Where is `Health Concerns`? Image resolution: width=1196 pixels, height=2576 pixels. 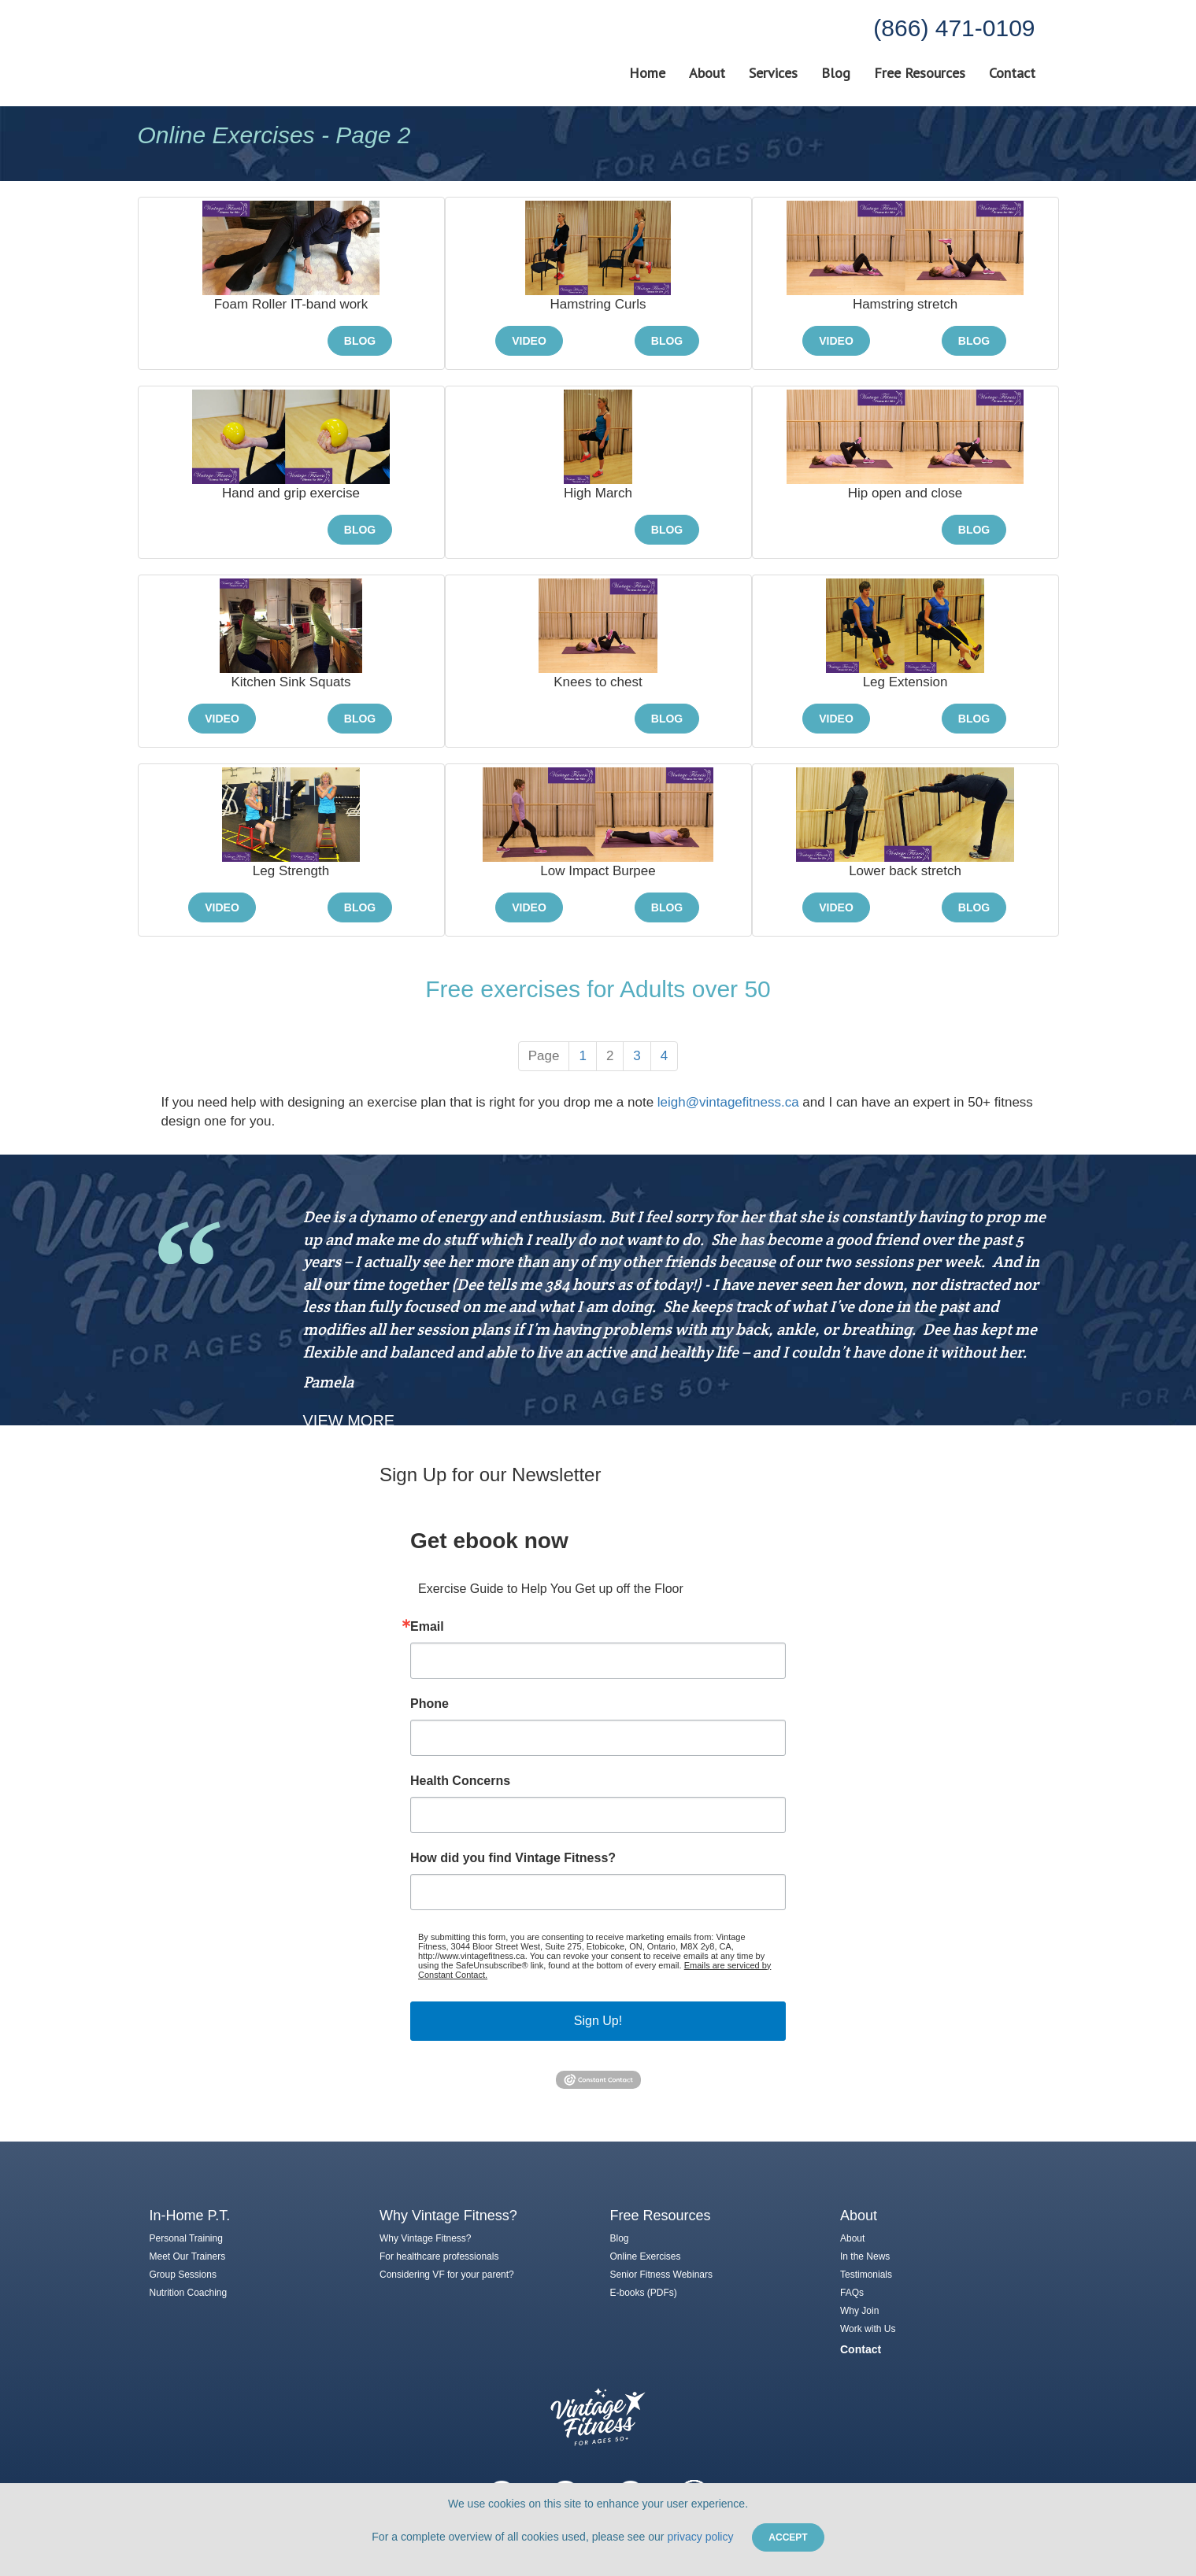 Health Concerns is located at coordinates (460, 1781).